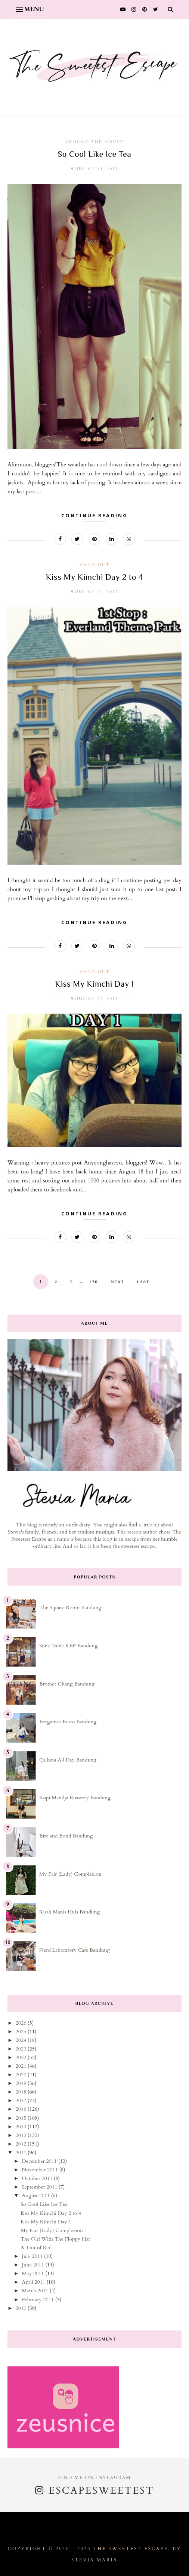 This screenshot has height=2576, width=189. I want to click on Last, so click(143, 1281).